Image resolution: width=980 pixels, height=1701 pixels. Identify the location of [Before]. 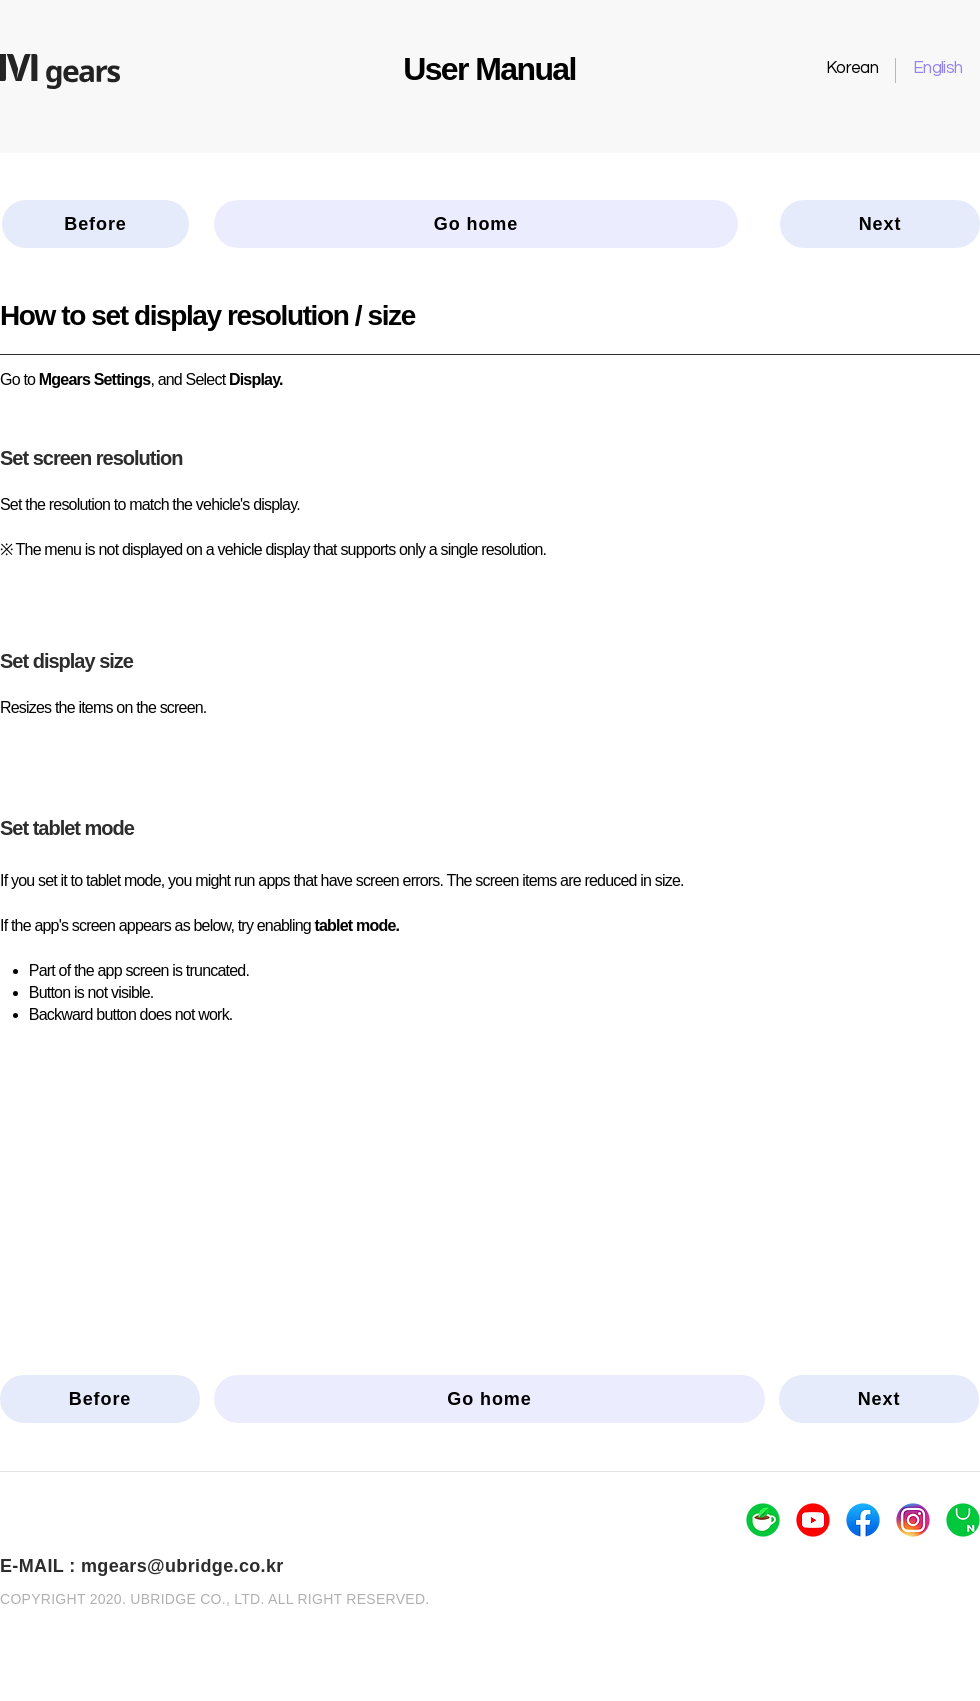
(95, 224).